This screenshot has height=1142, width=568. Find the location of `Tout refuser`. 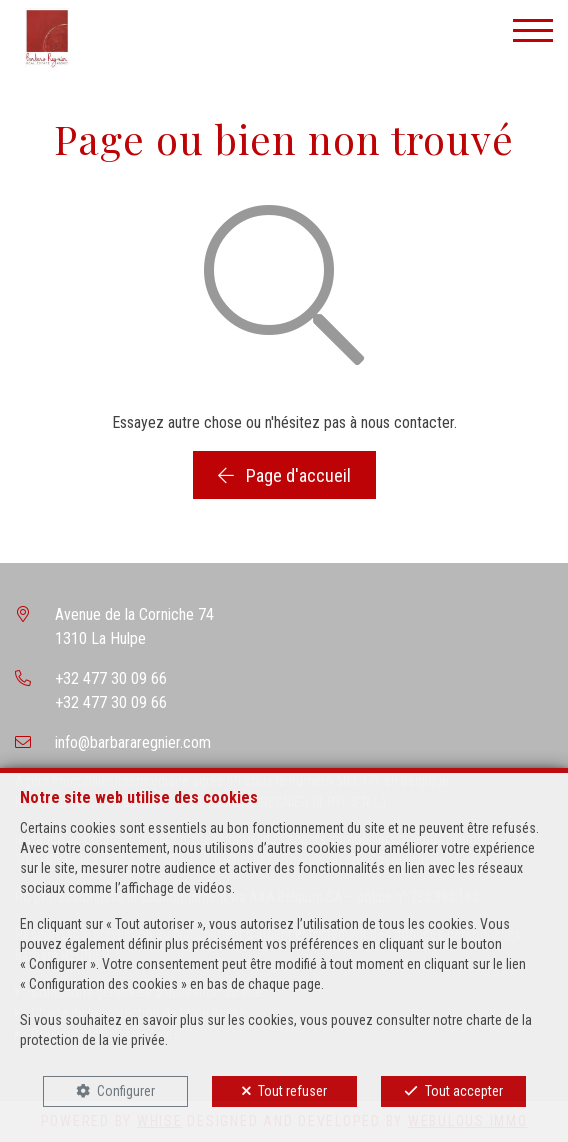

Tout refuser is located at coordinates (292, 1091).